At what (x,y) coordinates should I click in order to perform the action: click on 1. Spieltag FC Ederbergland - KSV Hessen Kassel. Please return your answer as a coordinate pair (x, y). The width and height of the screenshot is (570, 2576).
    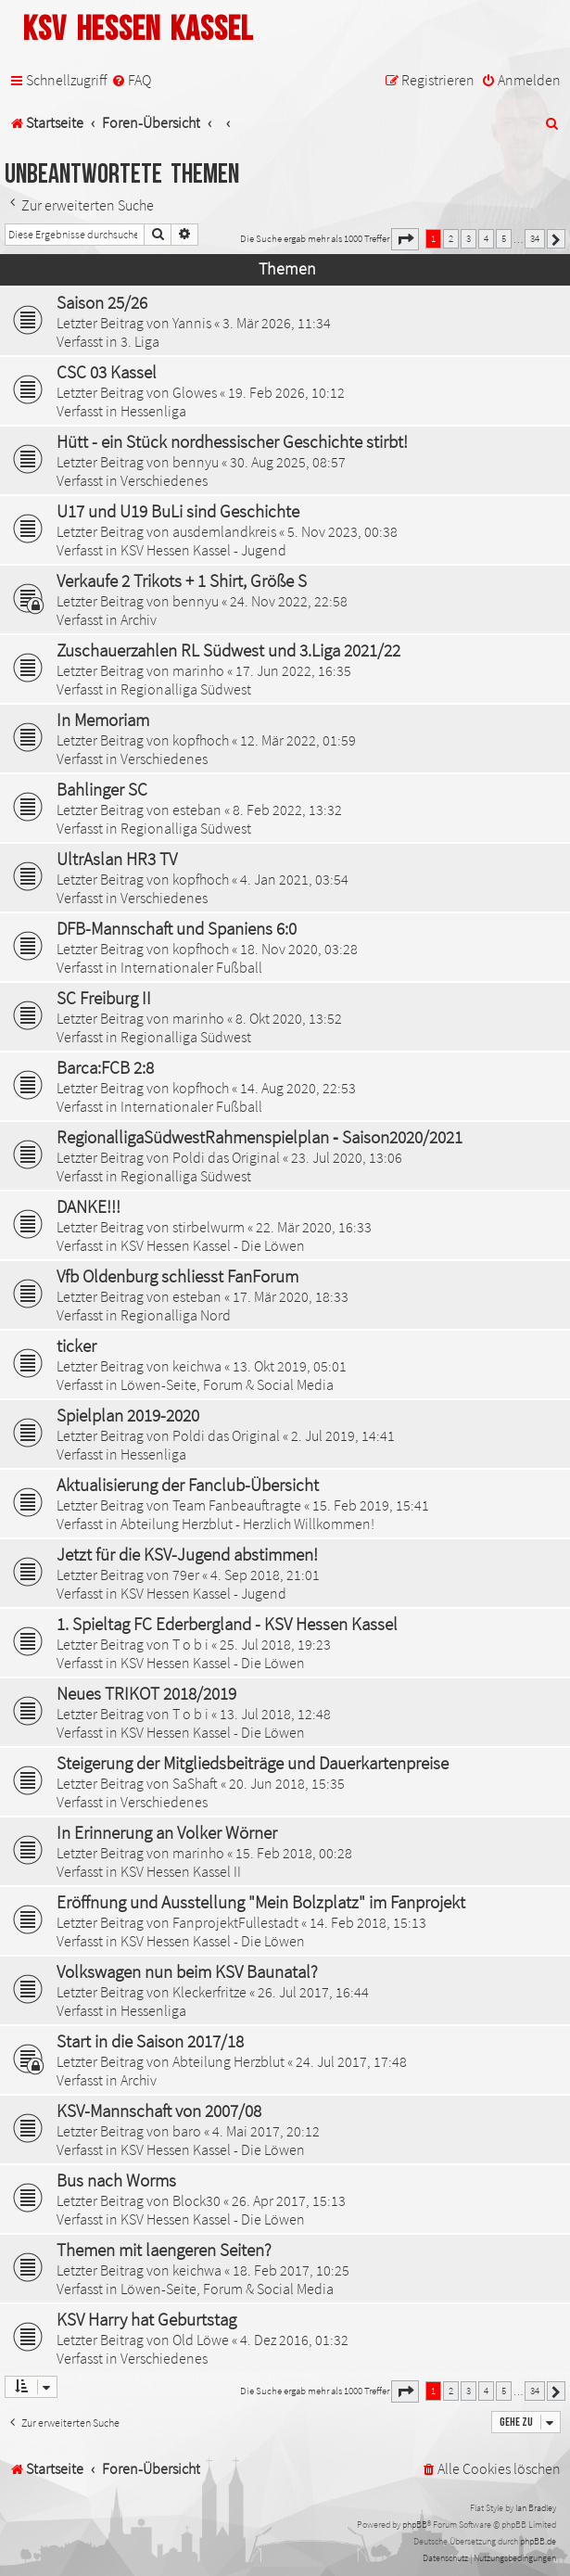
    Looking at the image, I should click on (227, 1624).